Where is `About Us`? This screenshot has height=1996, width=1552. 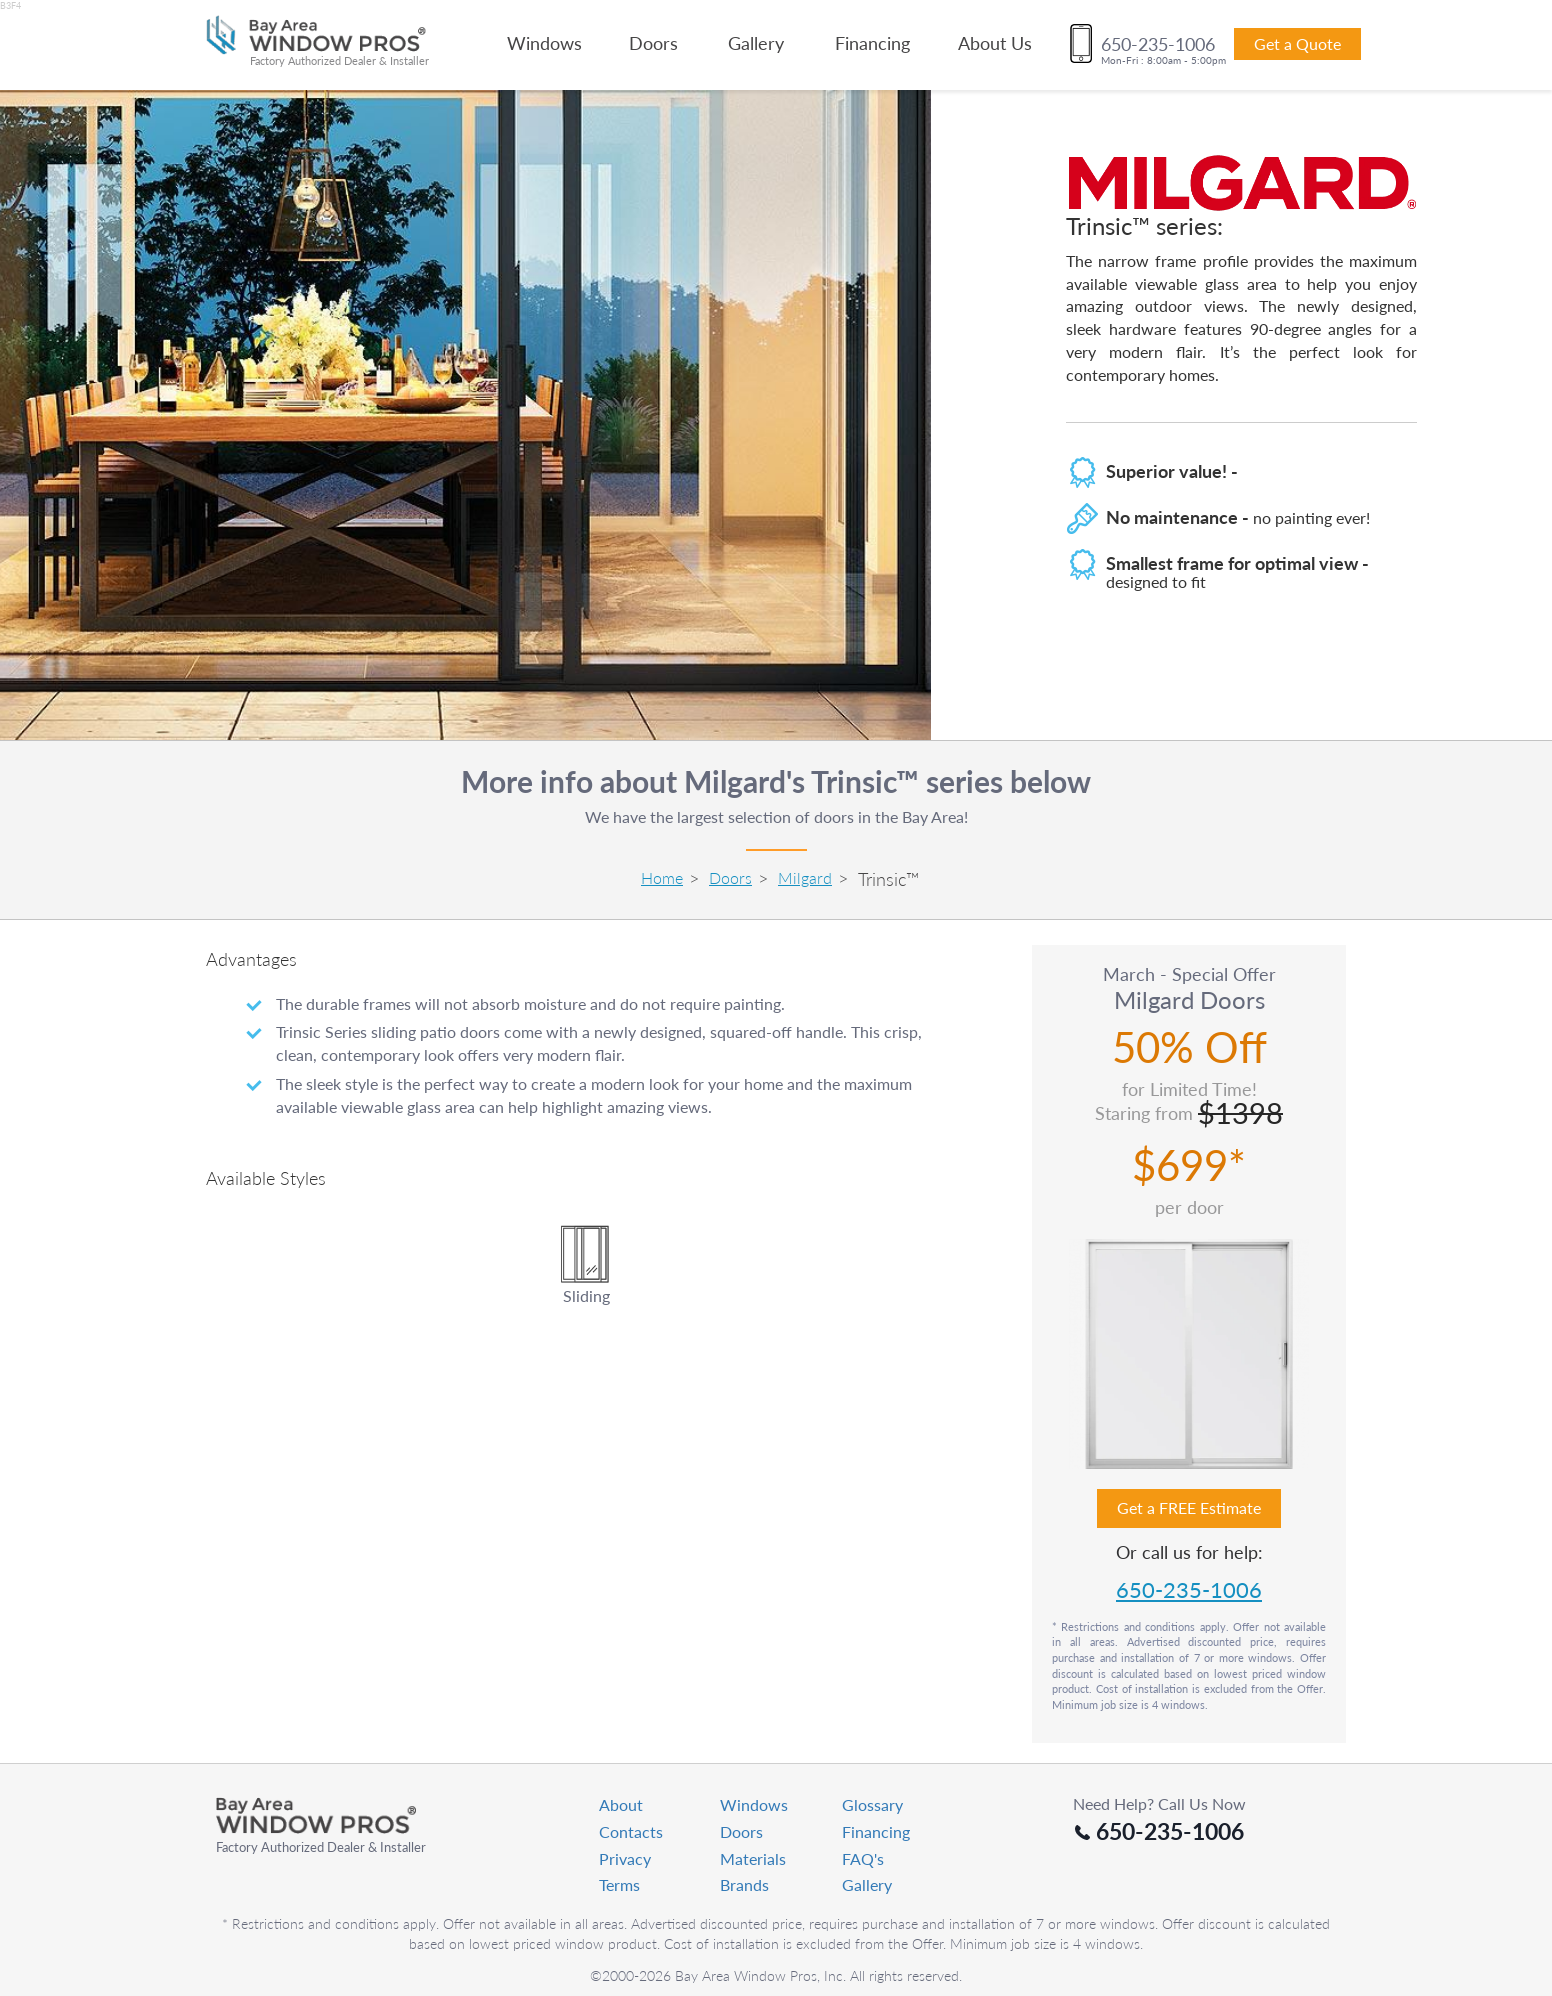 About Us is located at coordinates (995, 43).